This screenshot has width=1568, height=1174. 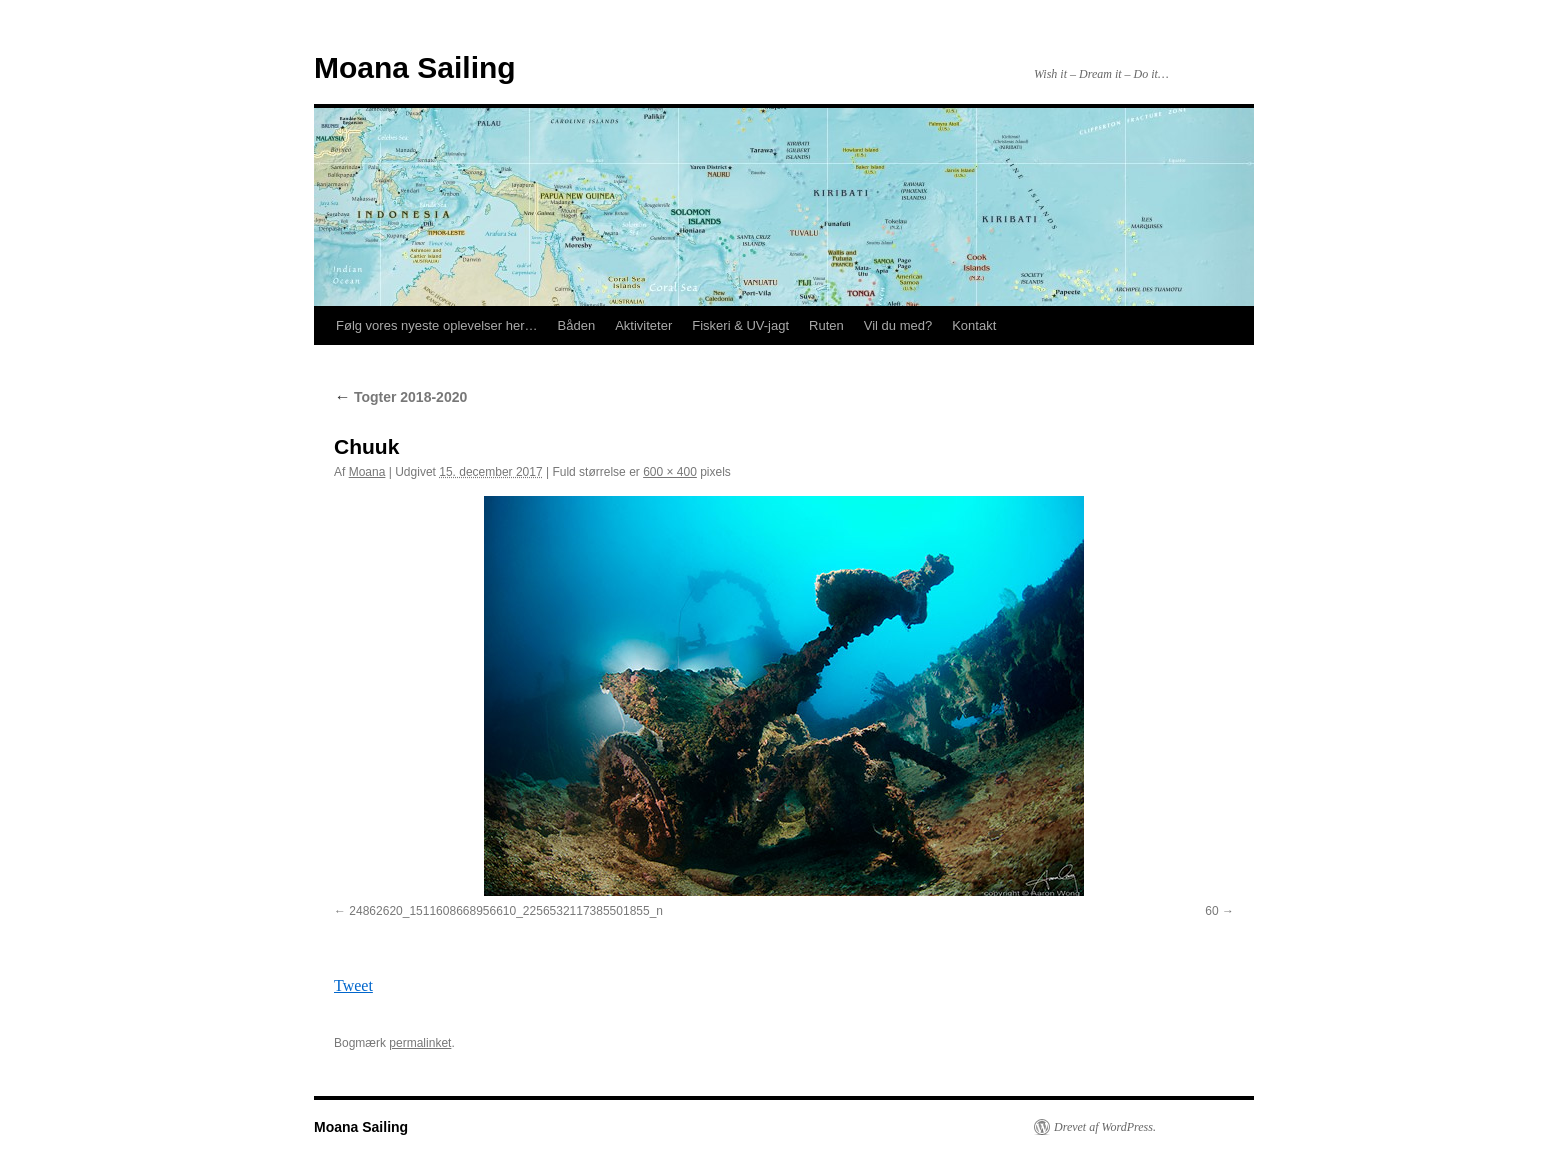 I want to click on Følg vores nyeste oplevelser her…, so click(x=437, y=325).